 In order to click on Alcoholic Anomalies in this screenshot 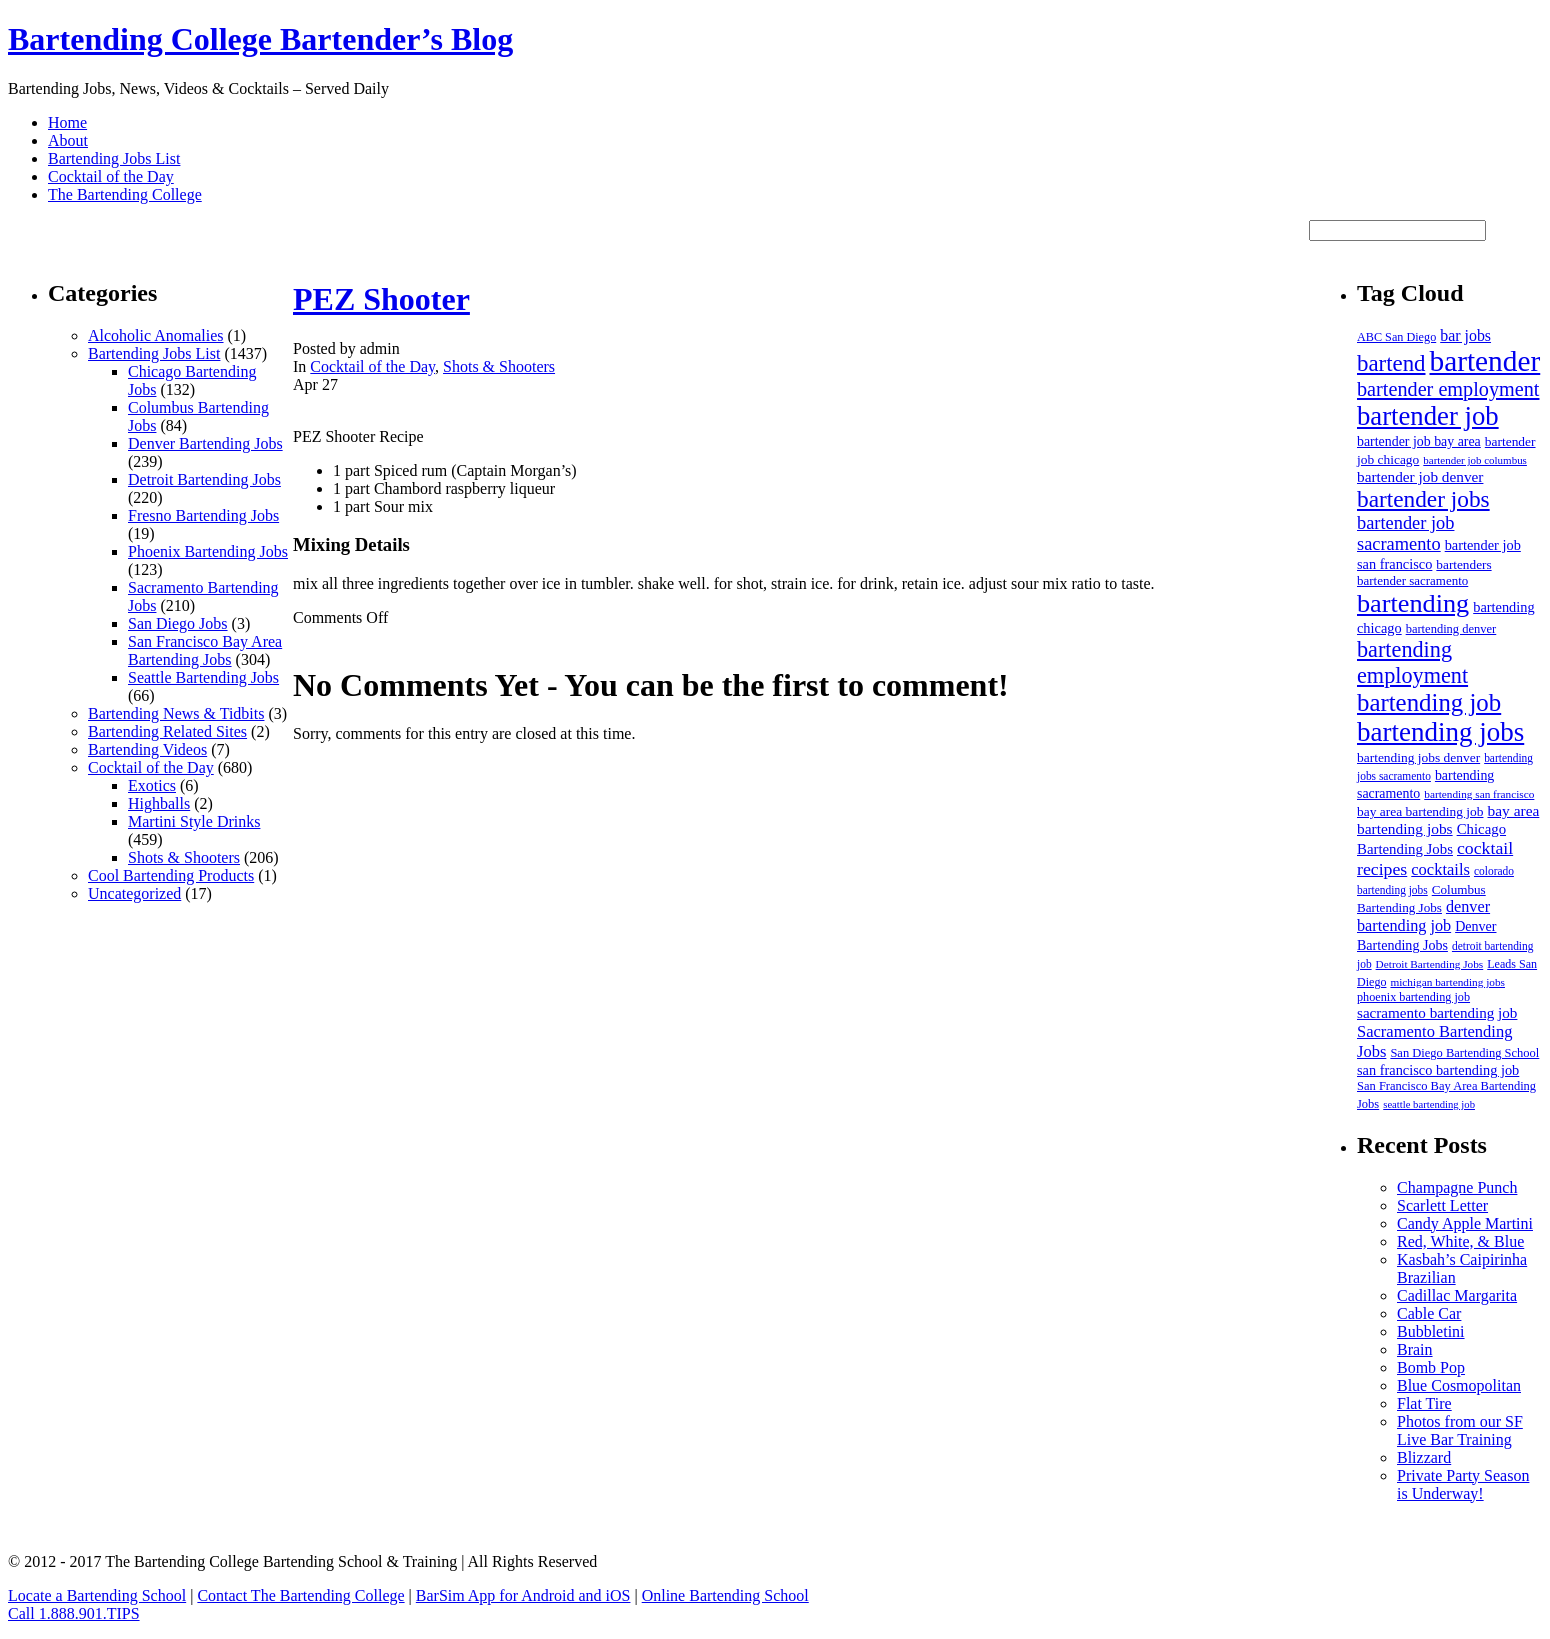, I will do `click(156, 335)`.